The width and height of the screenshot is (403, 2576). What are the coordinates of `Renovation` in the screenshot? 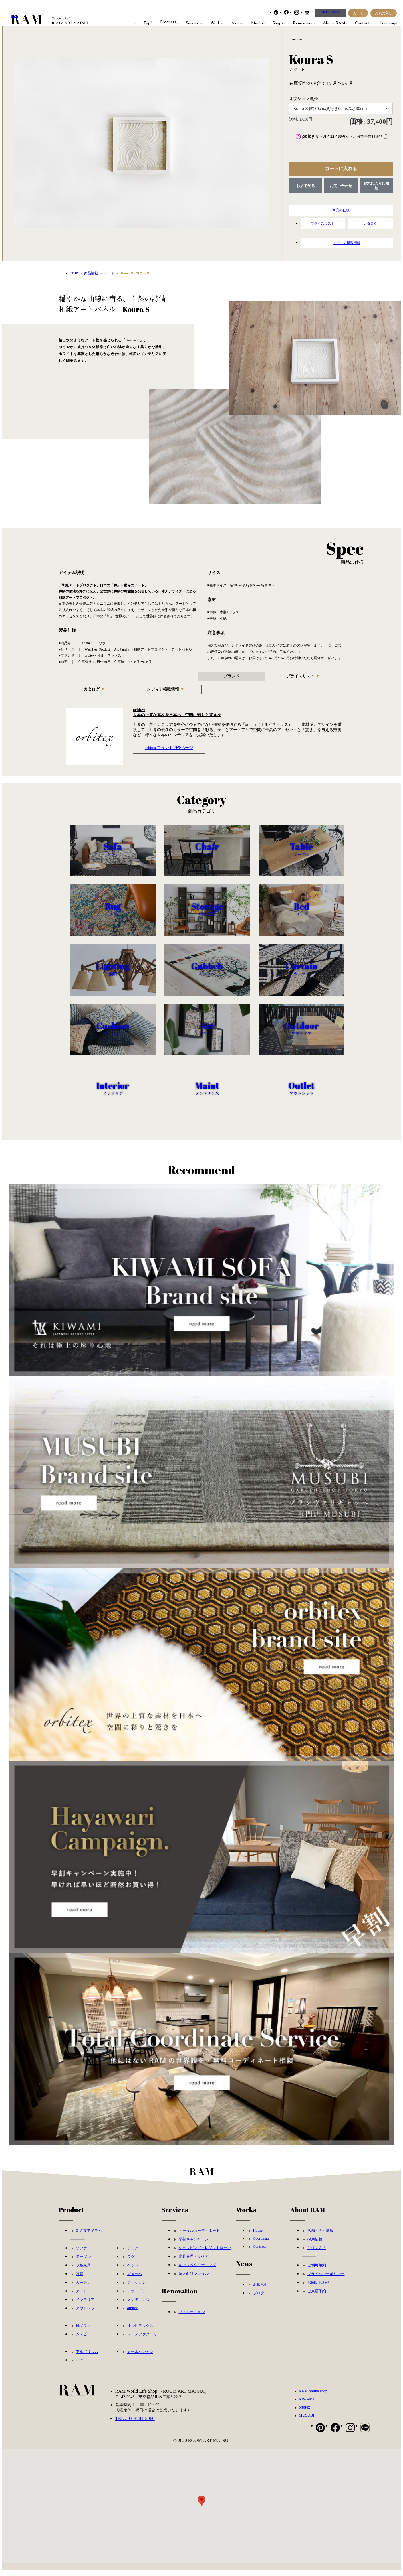 It's located at (180, 2296).